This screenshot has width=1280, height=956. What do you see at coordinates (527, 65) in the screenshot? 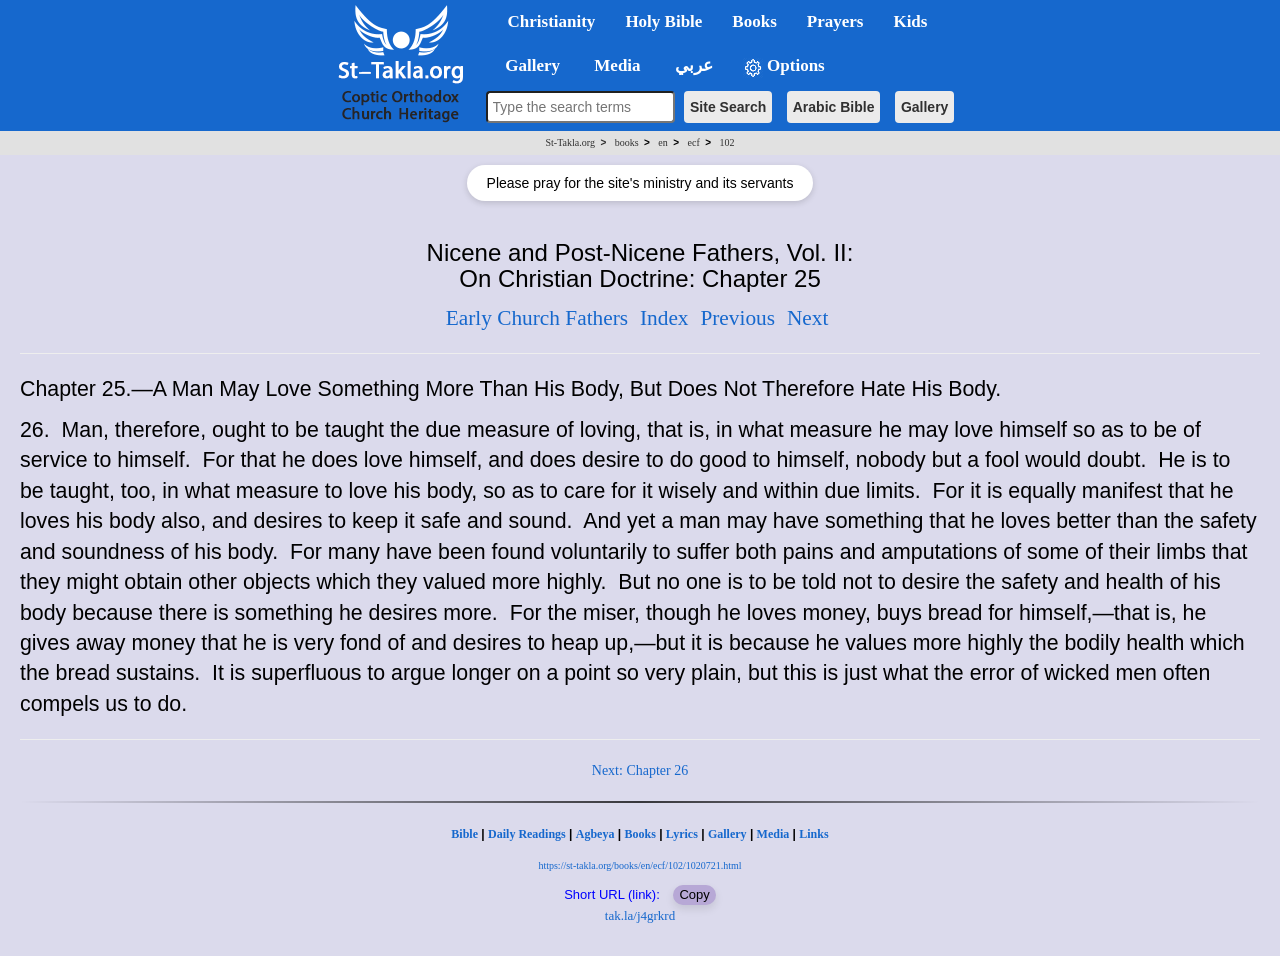
I see `Gallery [button]` at bounding box center [527, 65].